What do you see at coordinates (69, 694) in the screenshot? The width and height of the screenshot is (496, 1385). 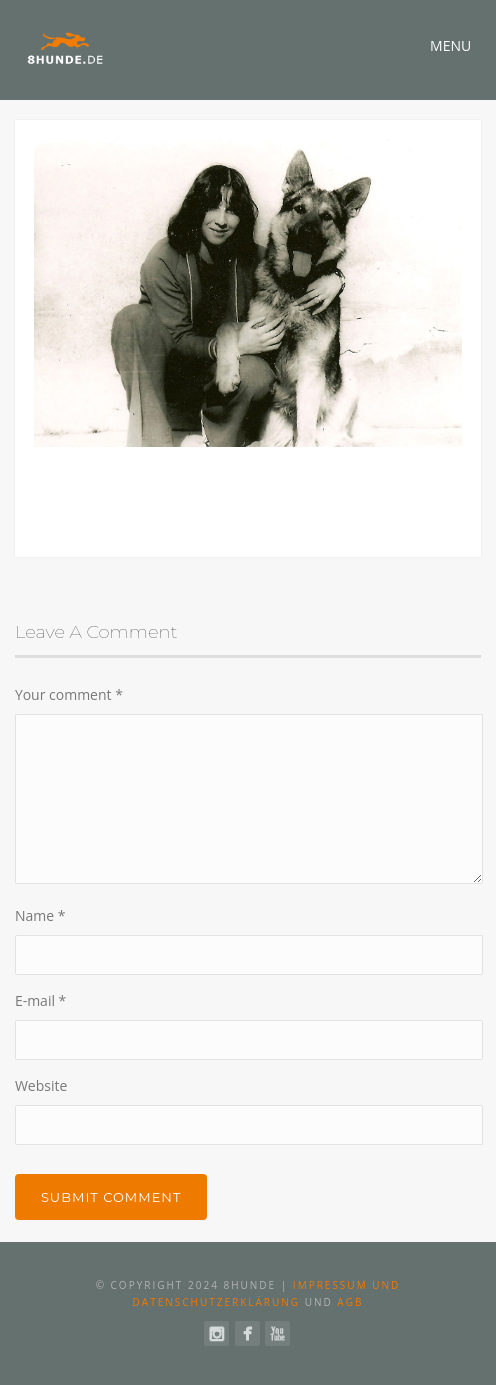 I see `Your comment` at bounding box center [69, 694].